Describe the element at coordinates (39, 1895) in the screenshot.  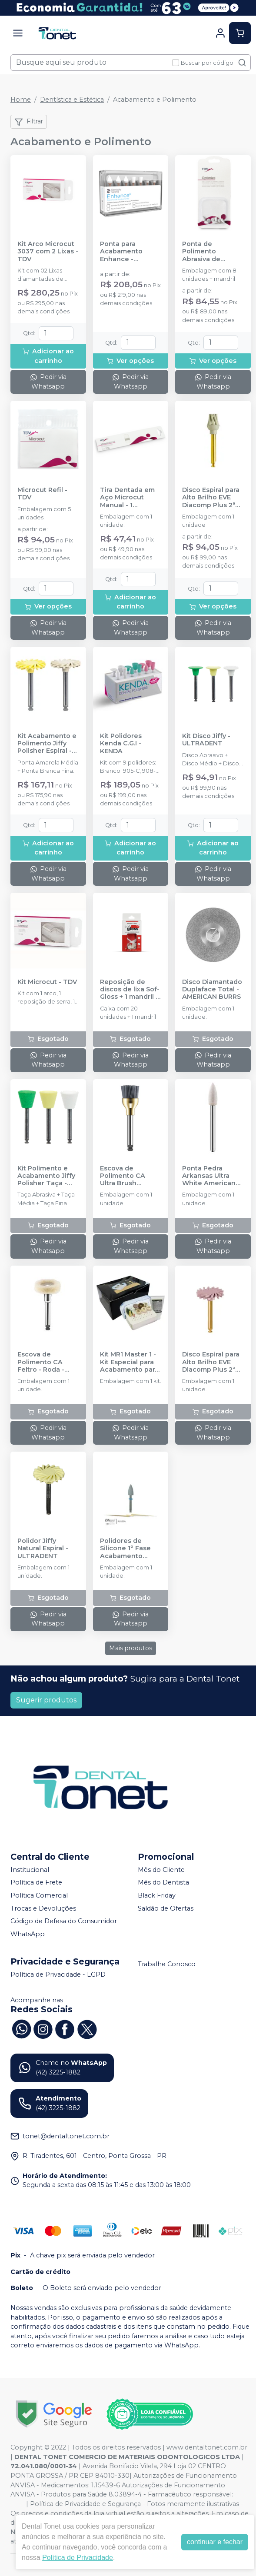
I see `Política Comercial` at that location.